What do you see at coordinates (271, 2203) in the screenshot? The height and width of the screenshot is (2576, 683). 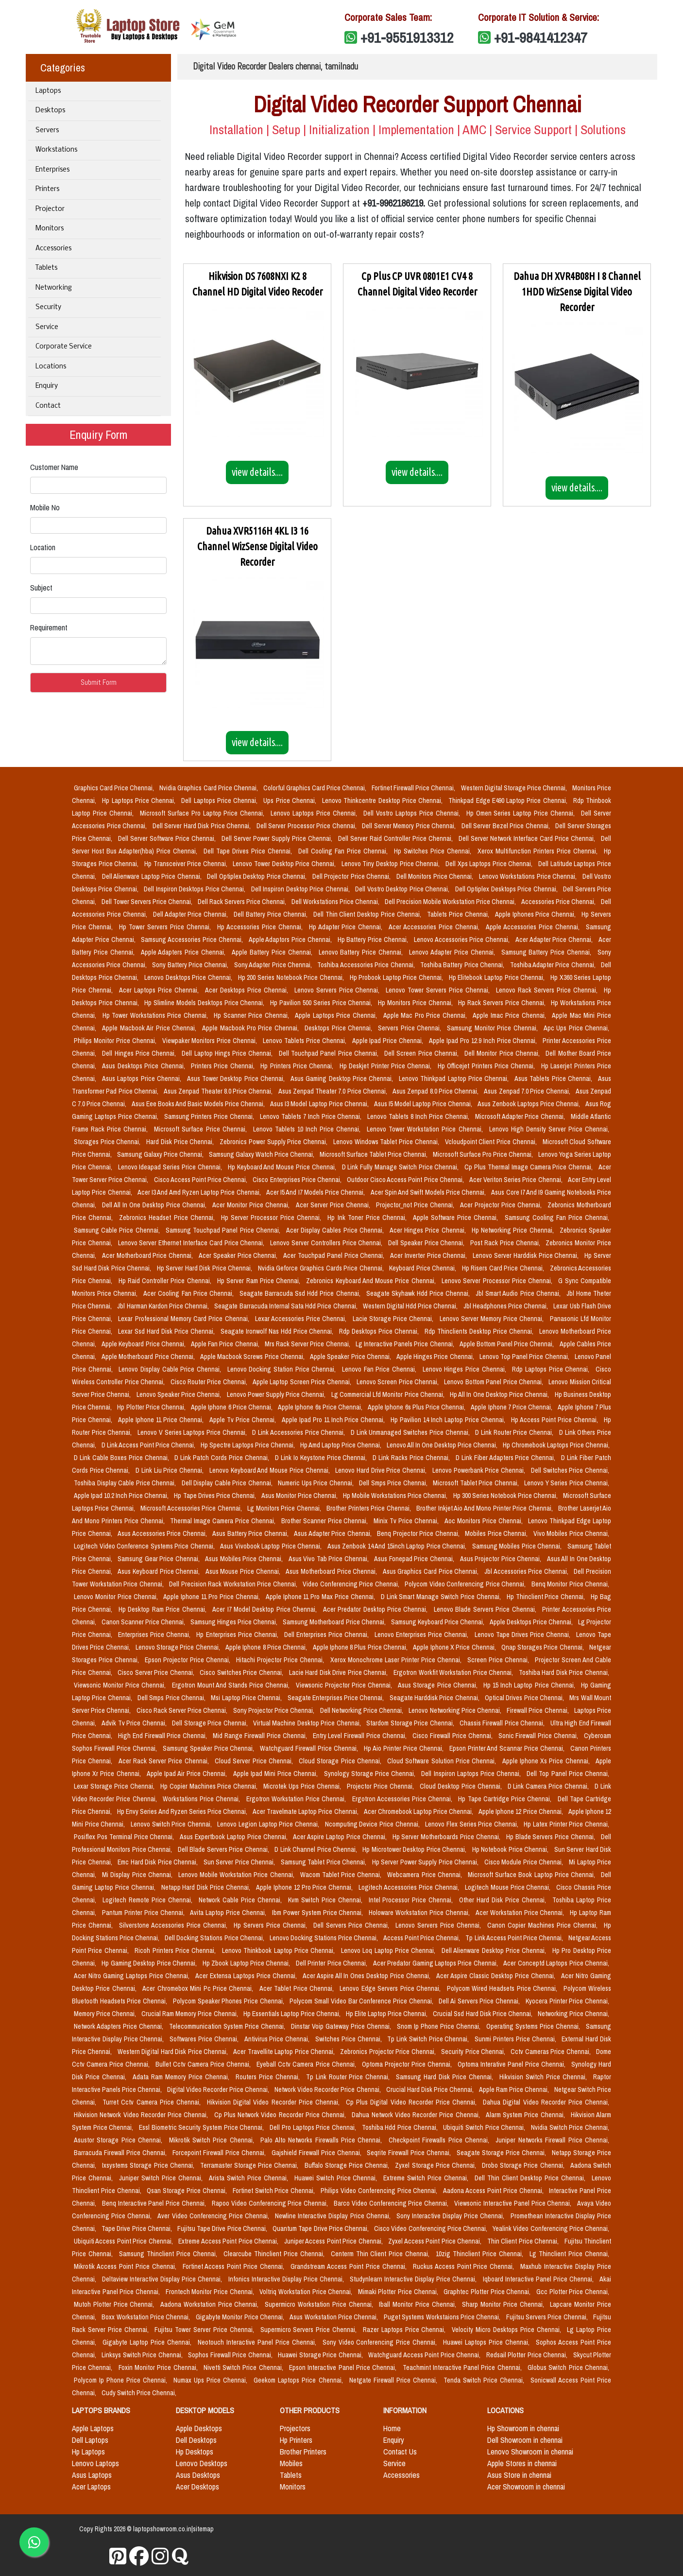 I see `Rapoo Video Conferencing Price Chennai,` at bounding box center [271, 2203].